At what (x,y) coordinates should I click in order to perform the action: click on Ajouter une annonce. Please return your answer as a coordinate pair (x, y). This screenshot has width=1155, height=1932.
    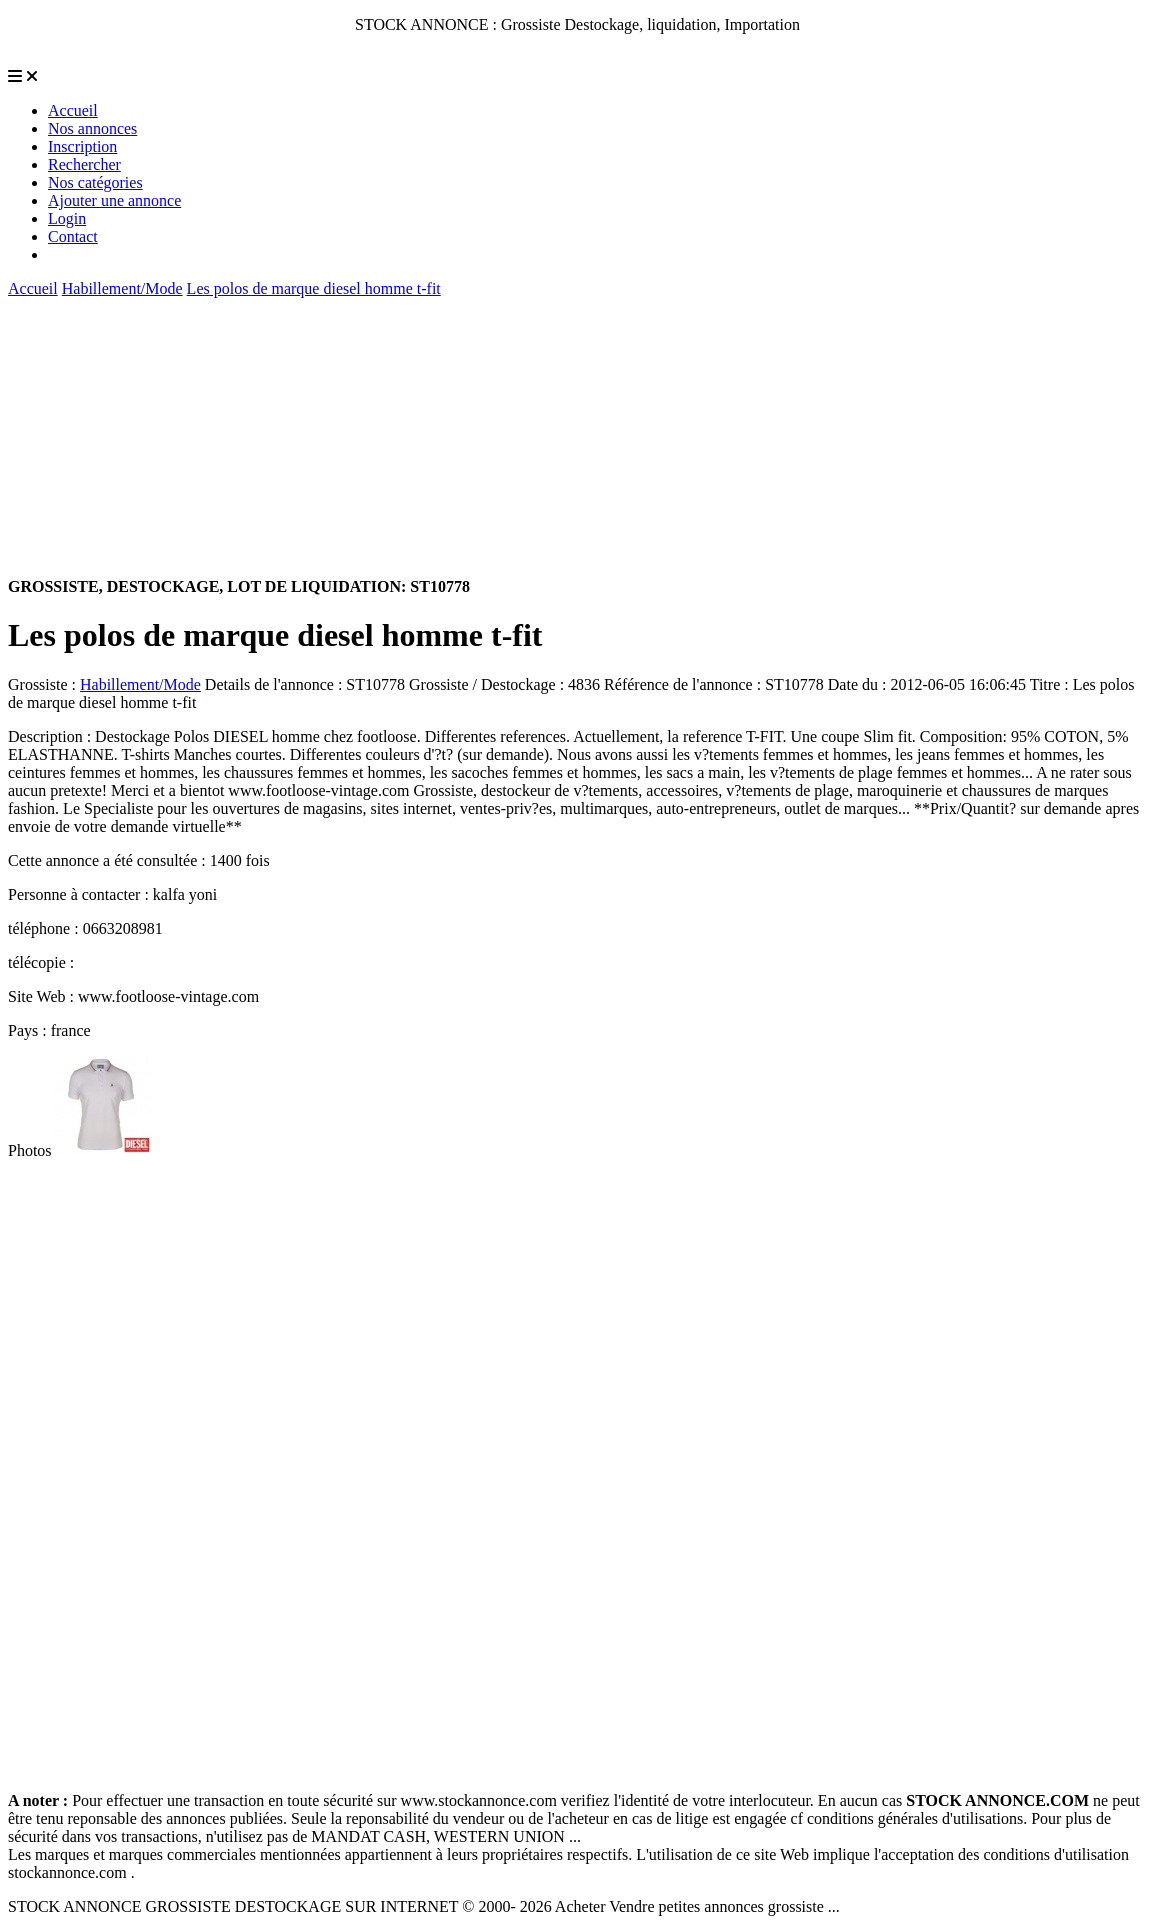
    Looking at the image, I should click on (114, 200).